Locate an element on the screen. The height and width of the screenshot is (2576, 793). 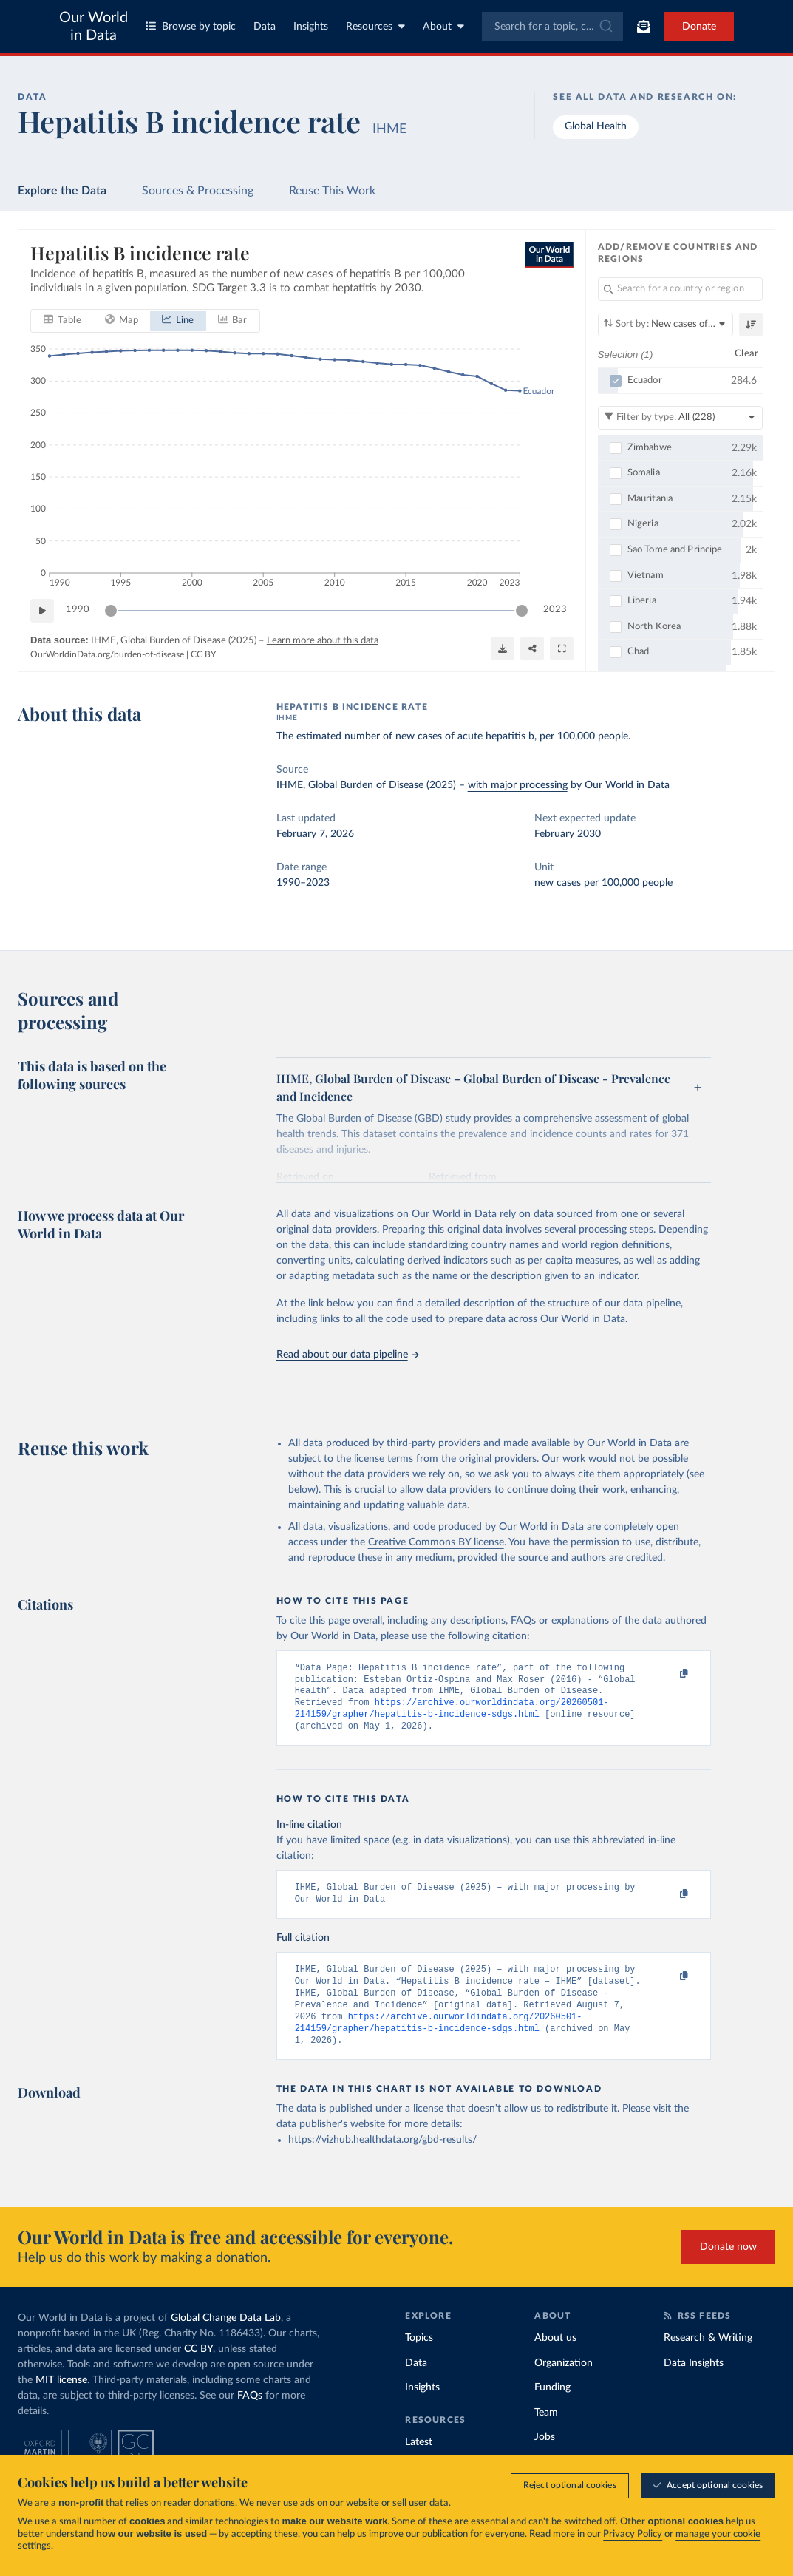
[Play time-lapse] is located at coordinates (42, 610).